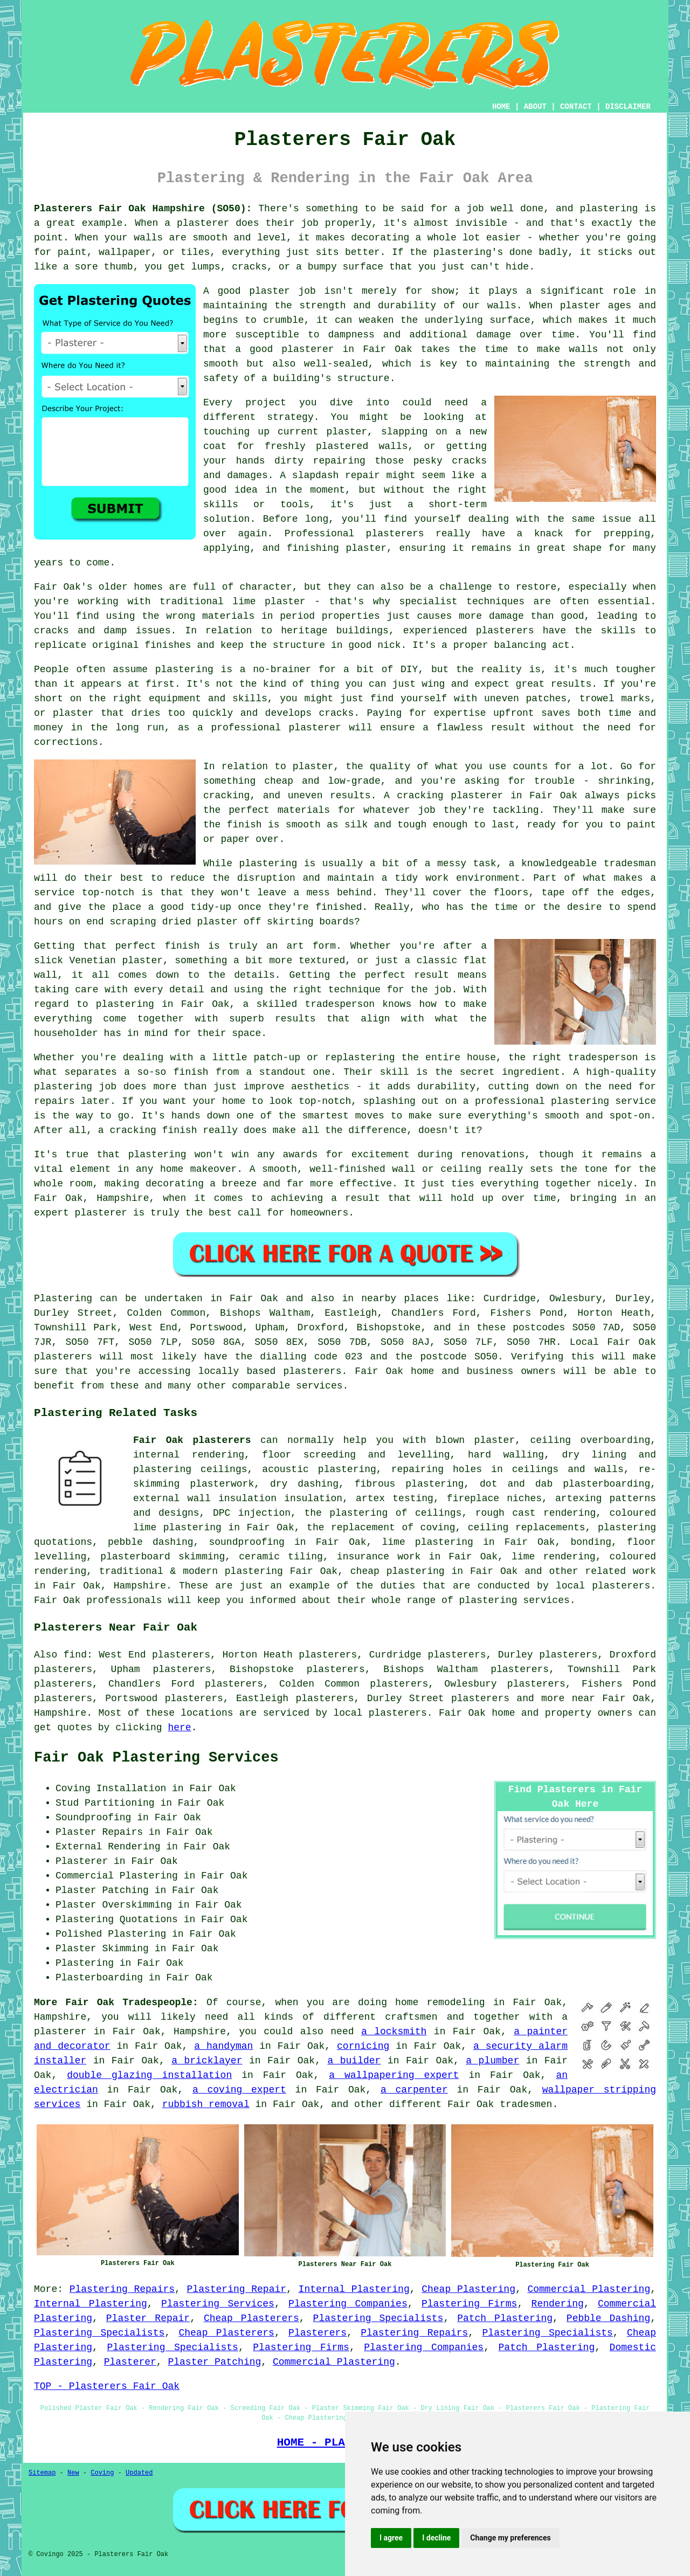 Image resolution: width=690 pixels, height=2576 pixels. What do you see at coordinates (130, 2362) in the screenshot?
I see `Plasterer` at bounding box center [130, 2362].